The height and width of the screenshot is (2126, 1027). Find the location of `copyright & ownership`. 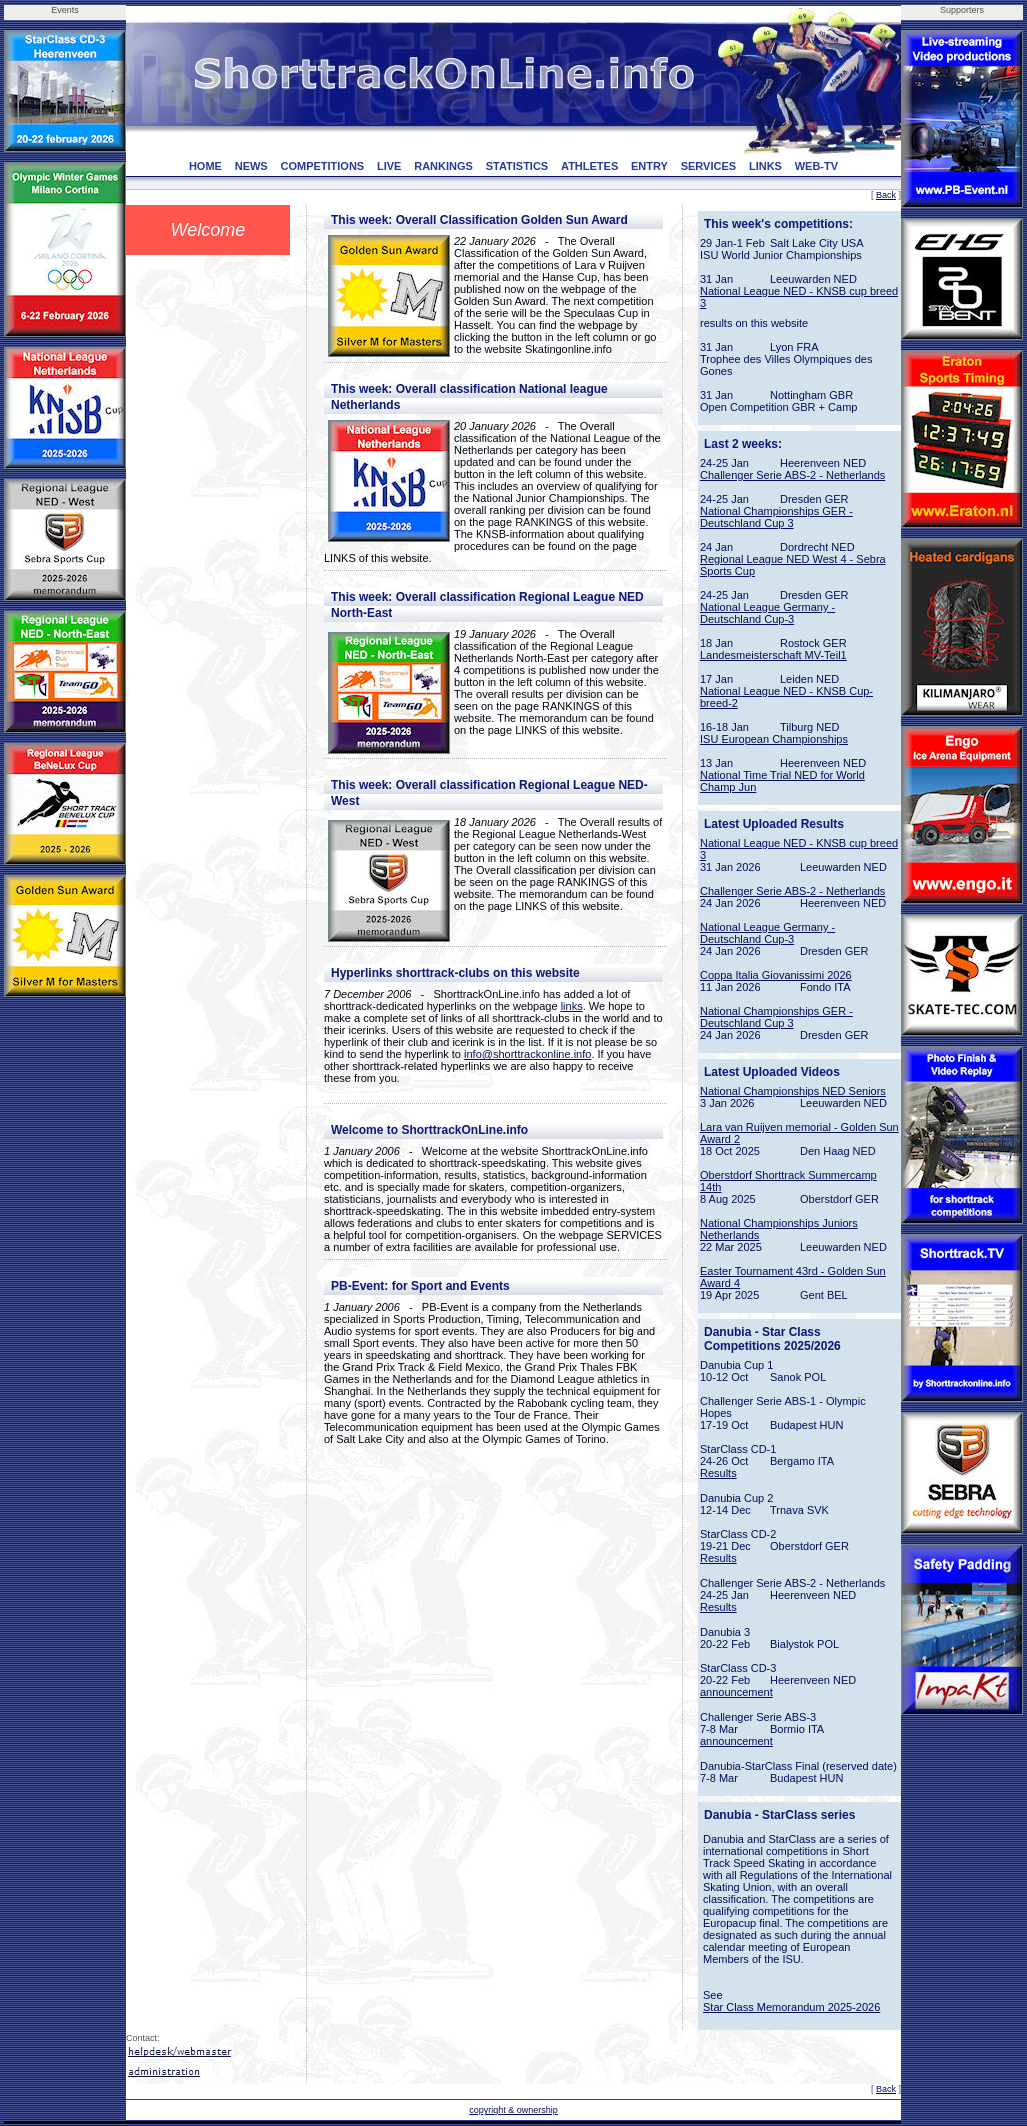

copyright & ownership is located at coordinates (513, 2110).